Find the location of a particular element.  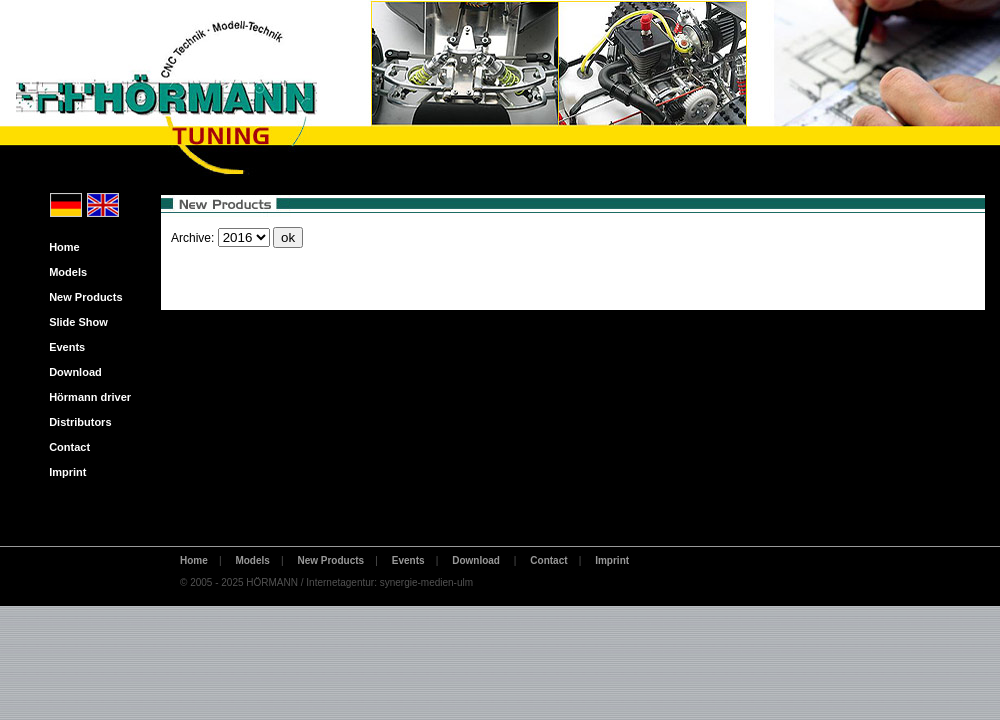

Hörmann driver is located at coordinates (85, 397).